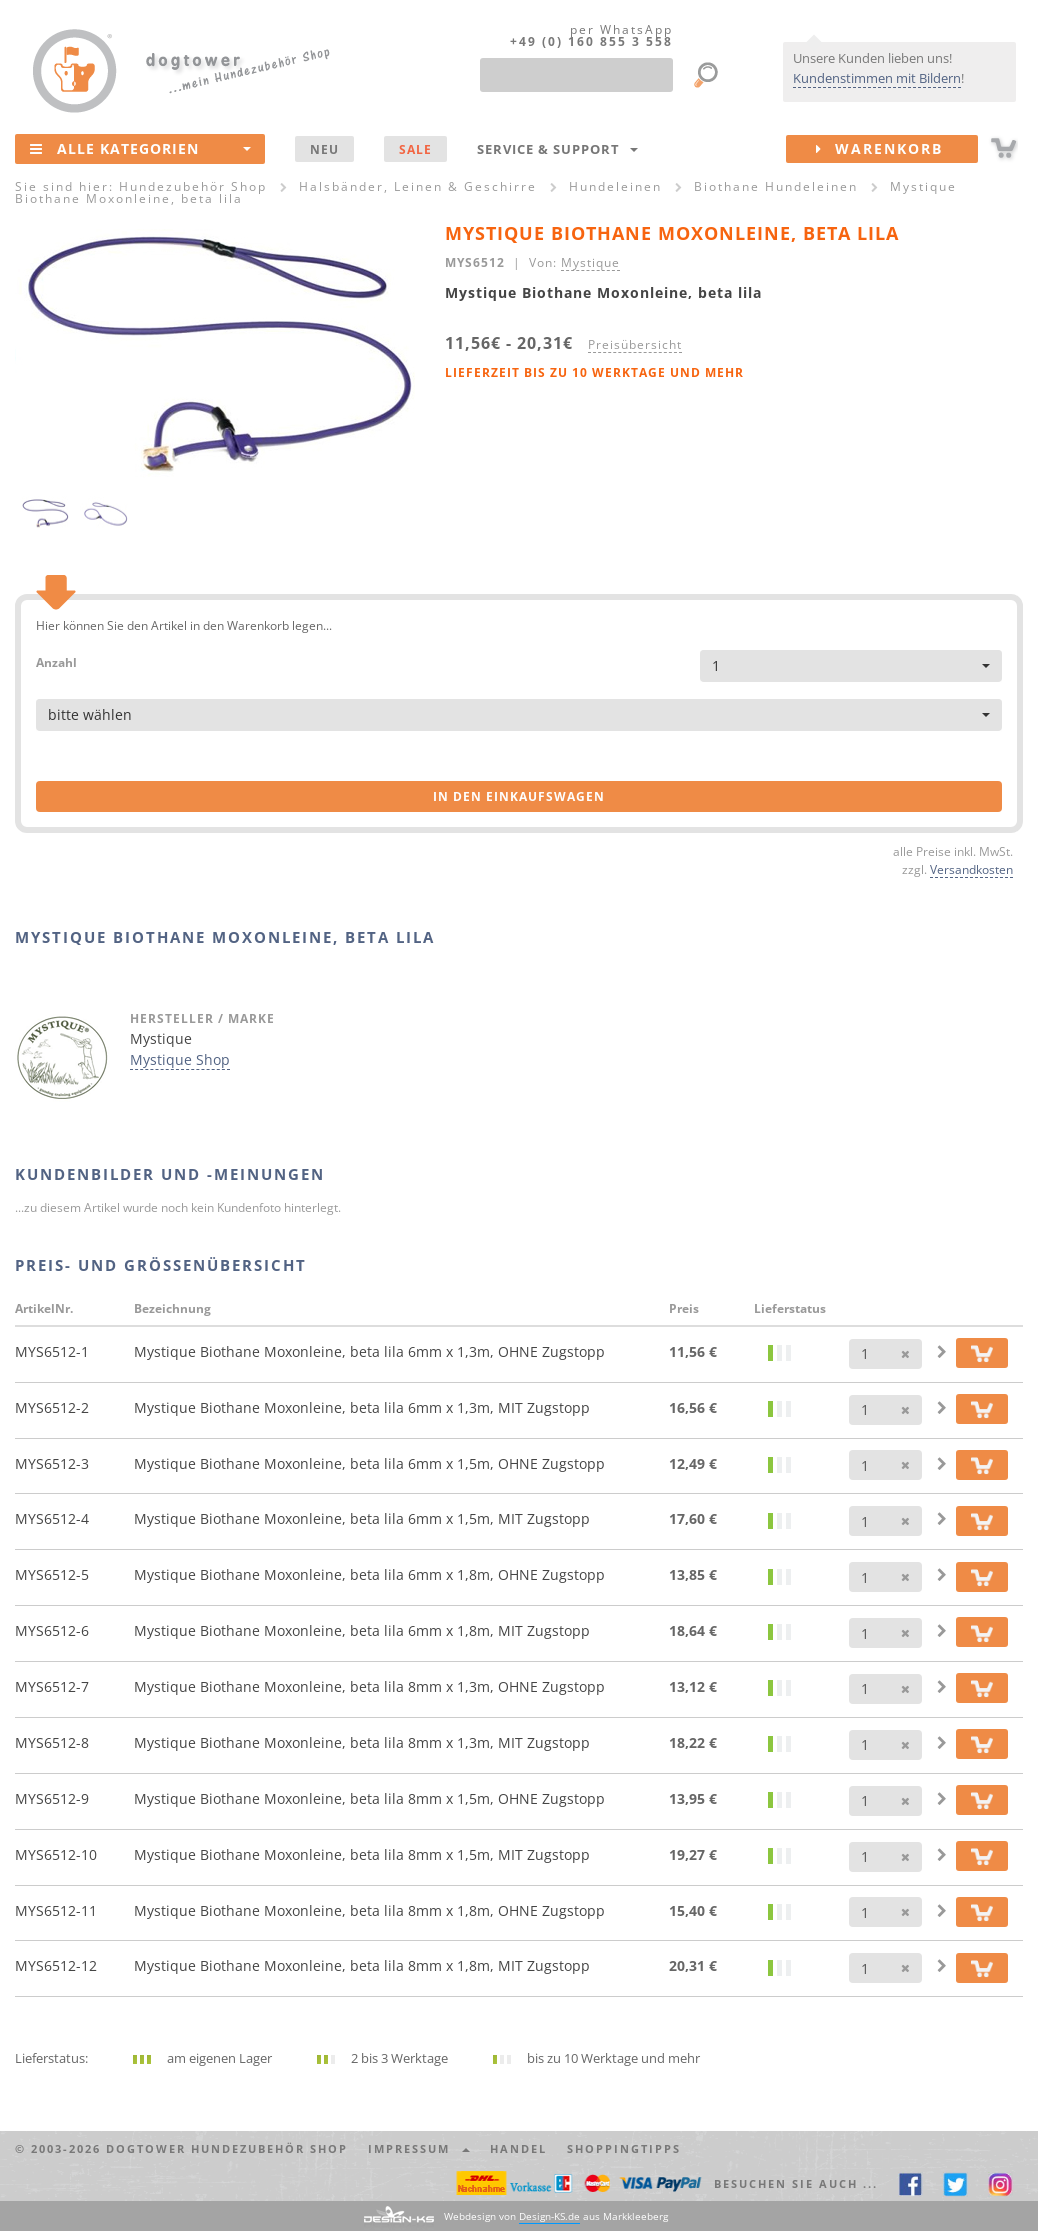 The image size is (1038, 2231). What do you see at coordinates (324, 149) in the screenshot?
I see `NEU` at bounding box center [324, 149].